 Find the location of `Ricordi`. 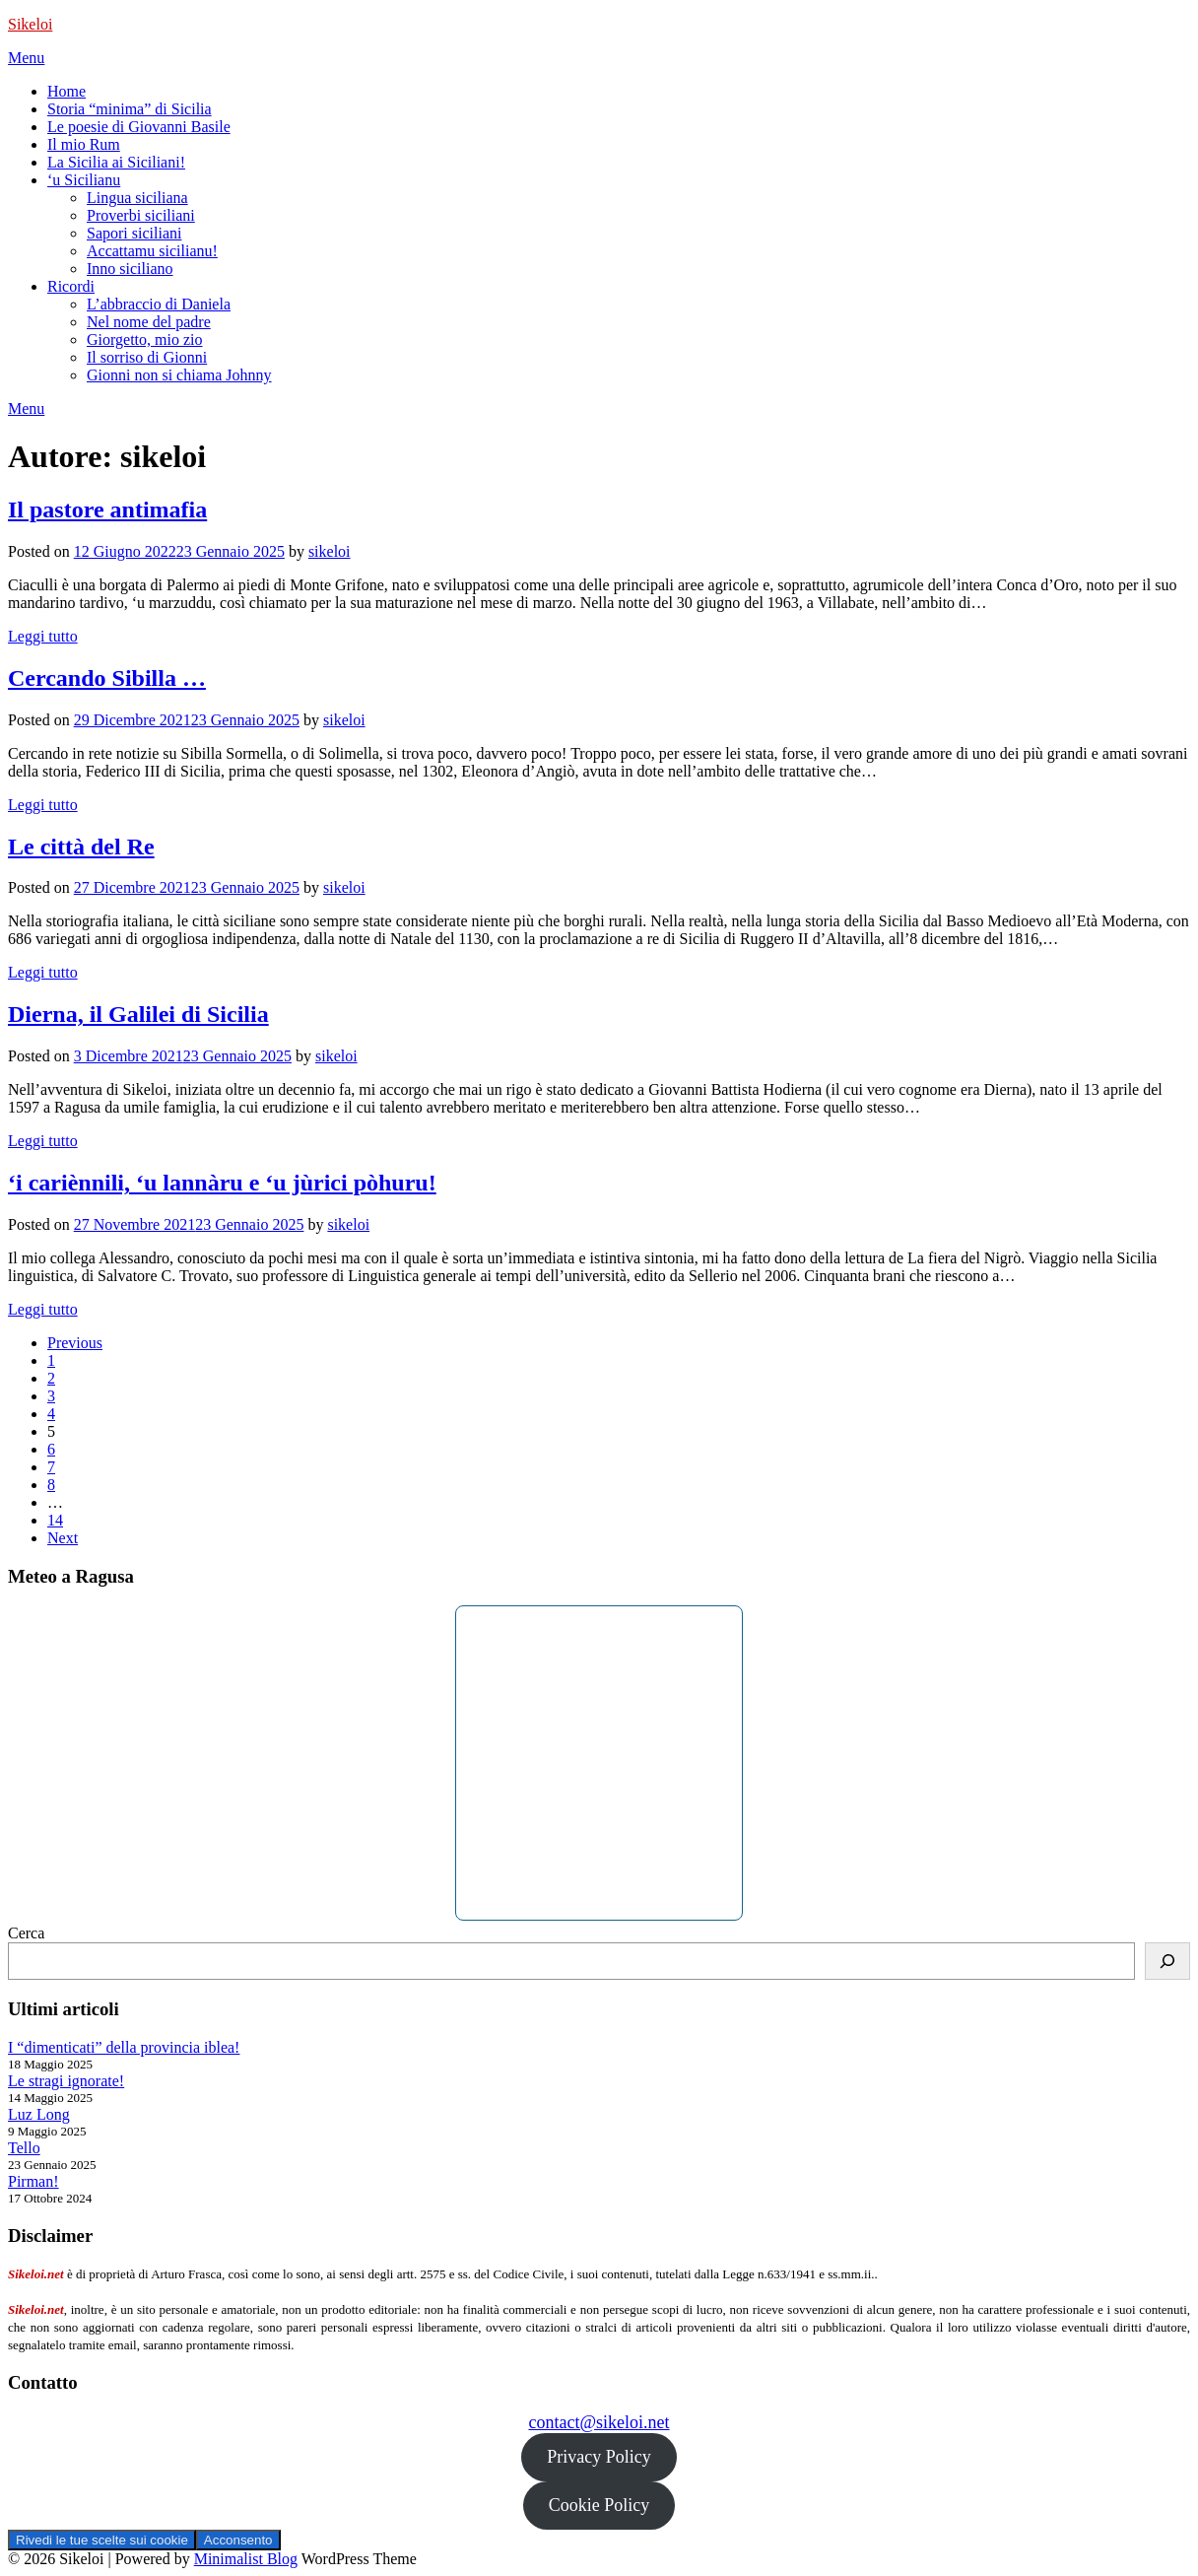

Ricordi is located at coordinates (71, 286).